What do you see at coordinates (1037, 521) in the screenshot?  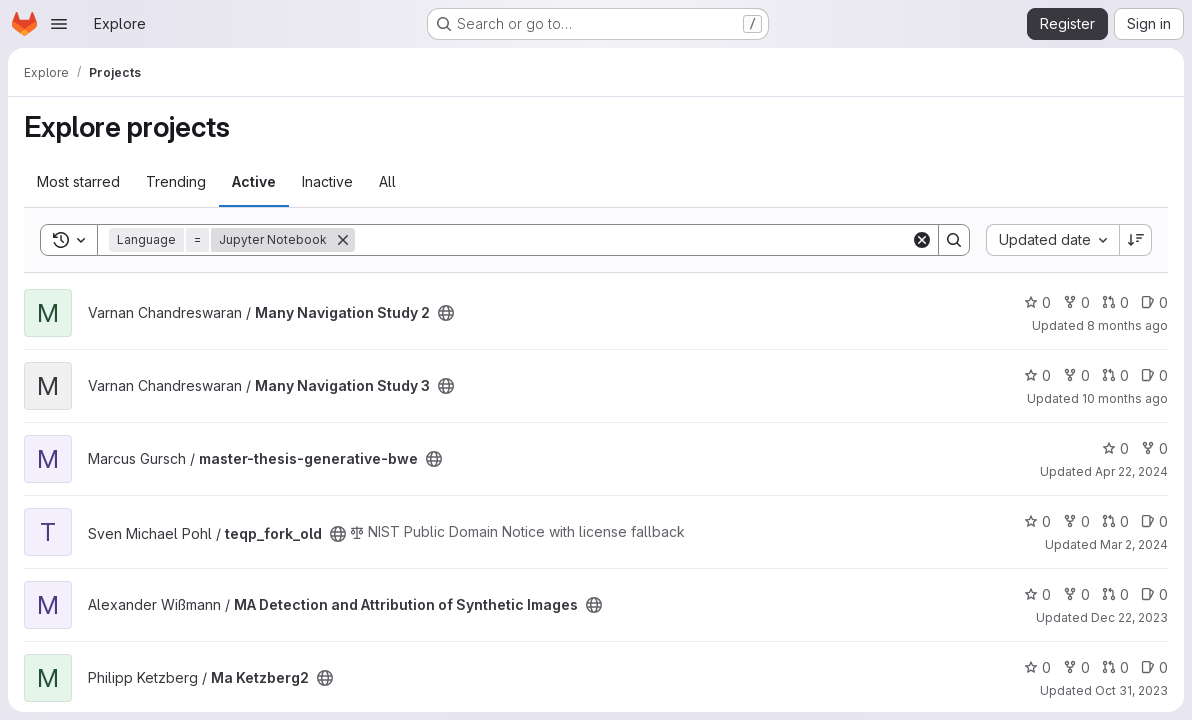 I see `0 [teqp_fork_old has 0 stars]` at bounding box center [1037, 521].